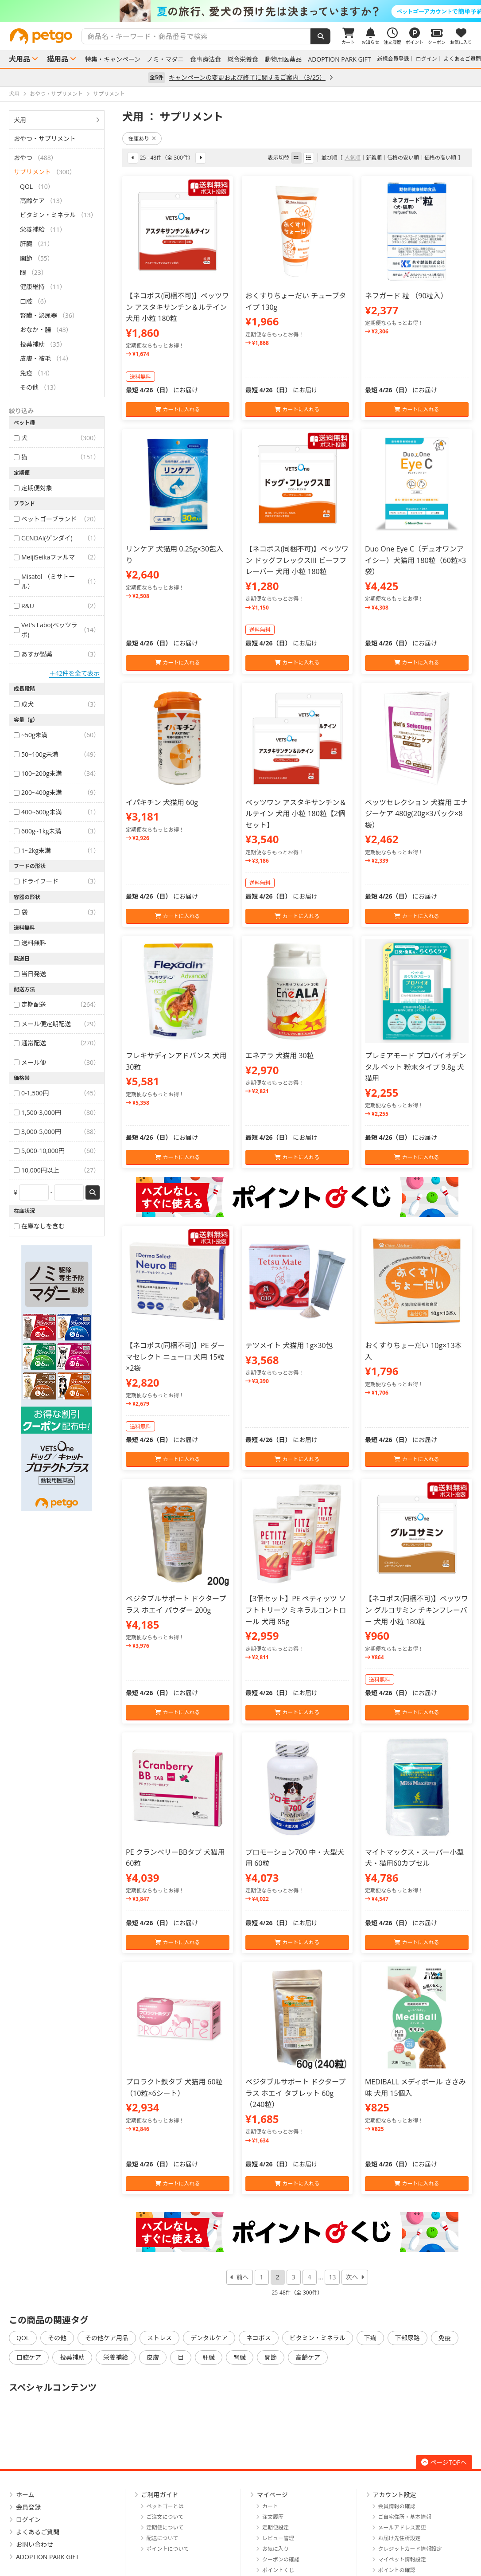 The height and width of the screenshot is (2576, 481). I want to click on 肝臓, so click(208, 2357).